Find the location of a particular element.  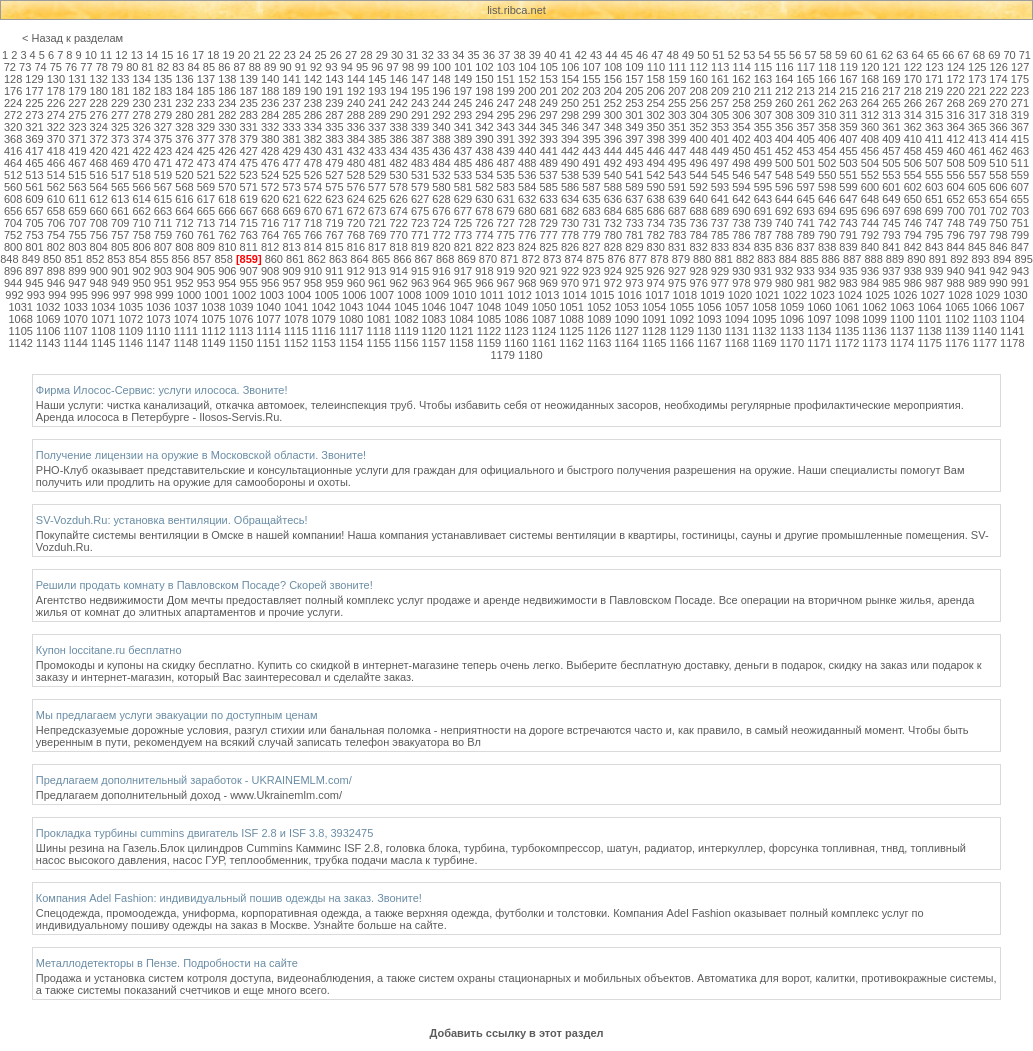

78 is located at coordinates (102, 67).